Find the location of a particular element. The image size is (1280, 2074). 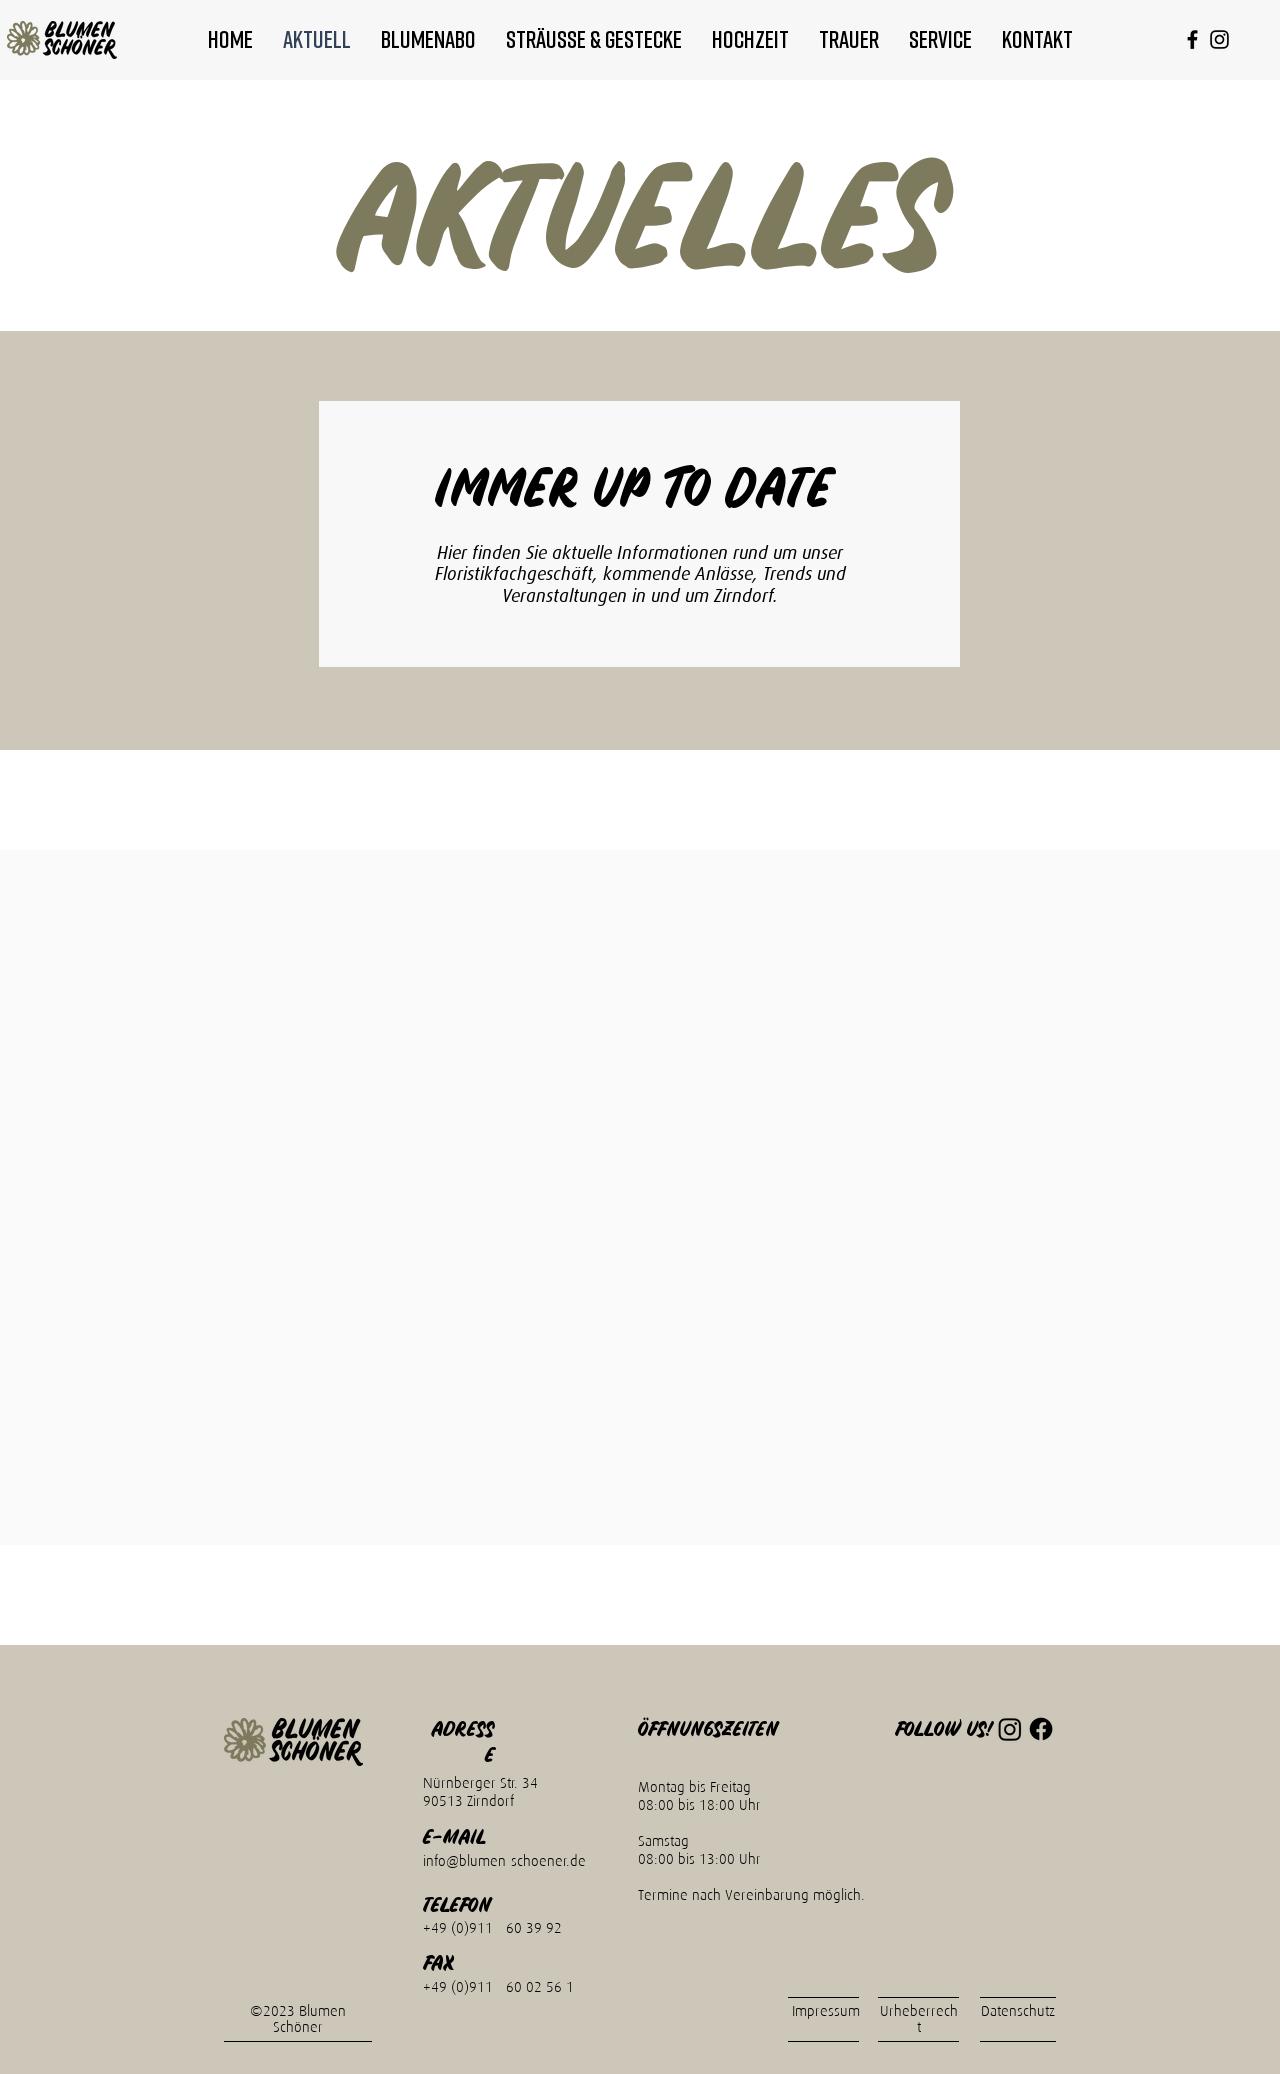

info@blumen-schoener.de is located at coordinates (504, 1861).